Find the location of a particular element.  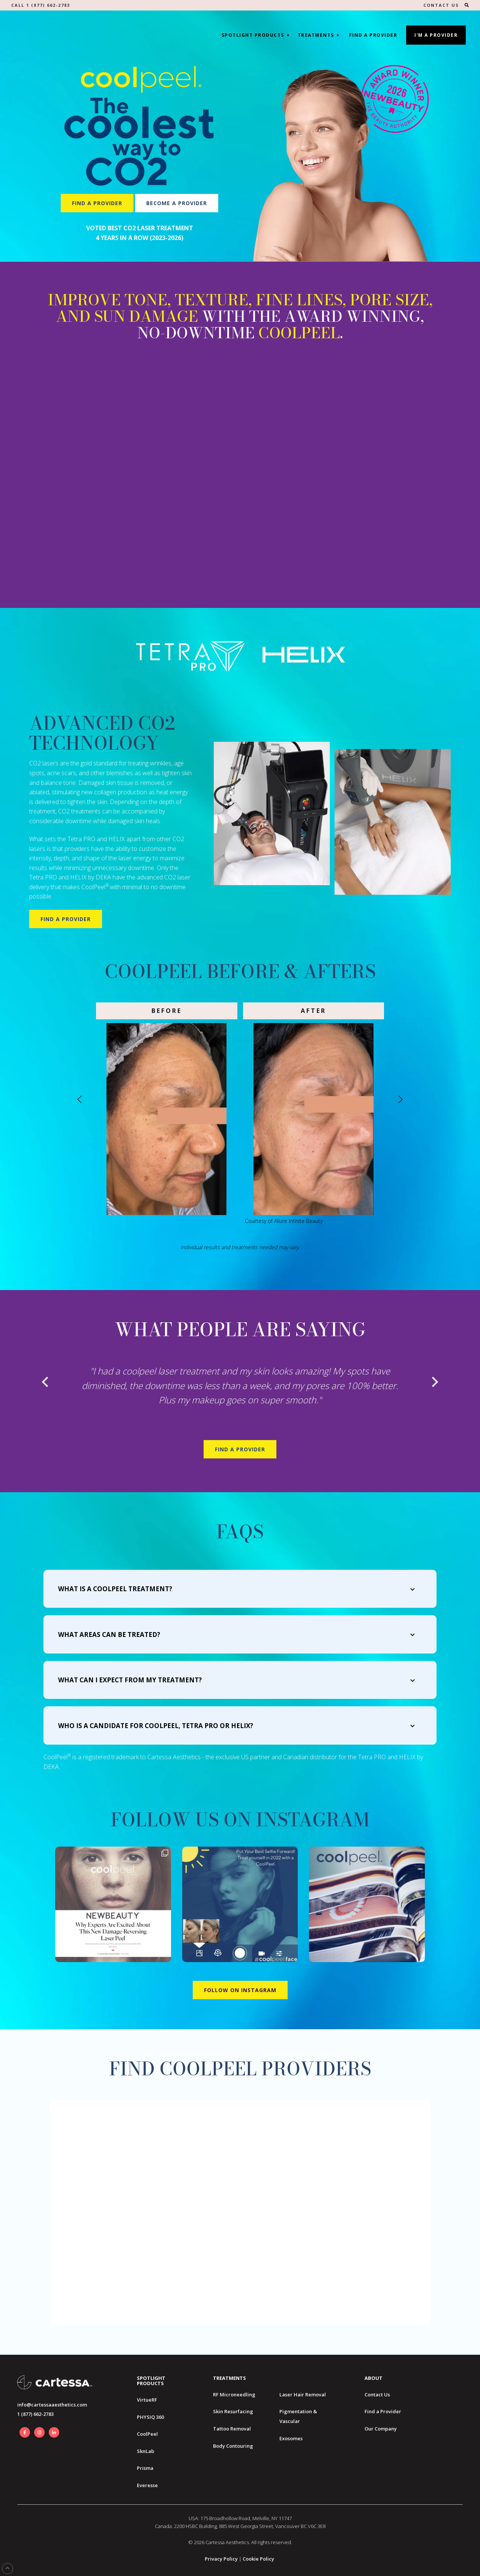

[Next slide] is located at coordinates (399, 1099).